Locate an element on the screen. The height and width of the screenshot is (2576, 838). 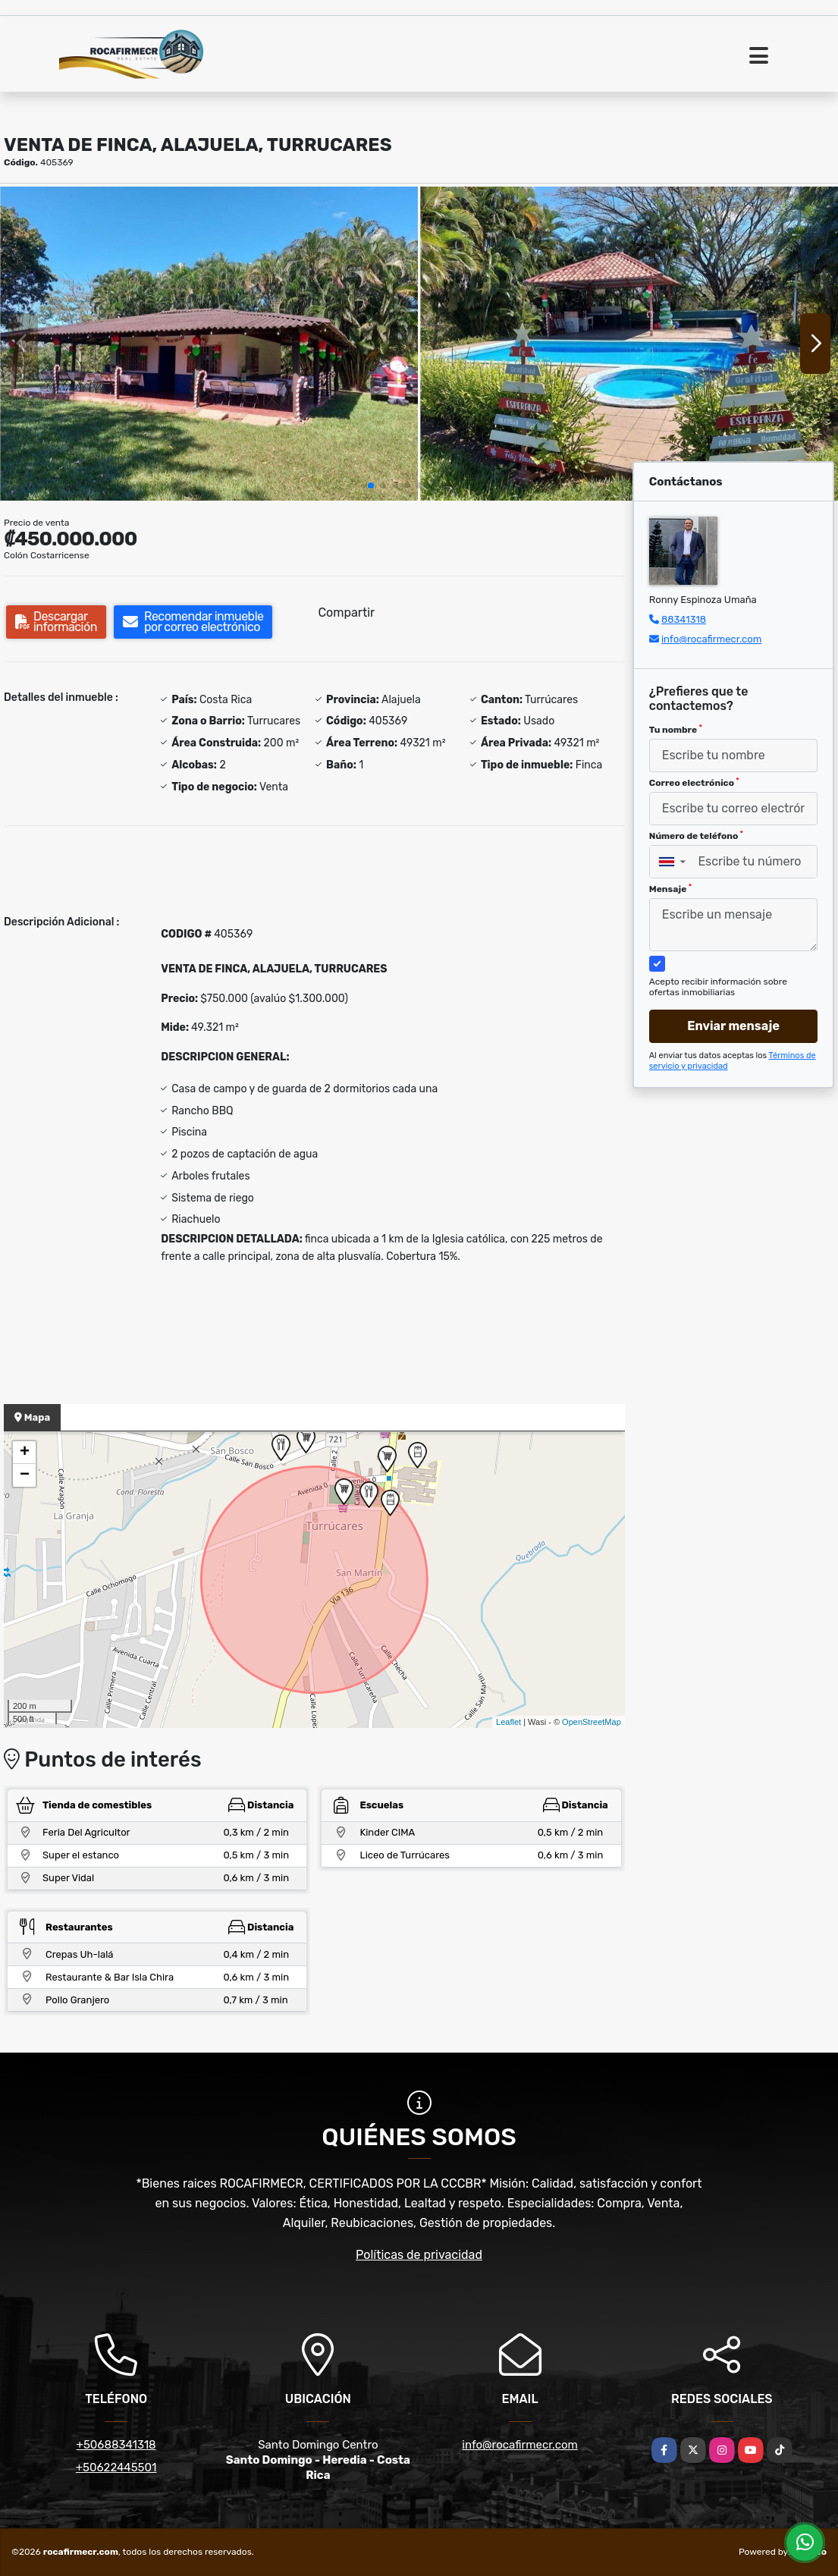
Políticas de privacidad is located at coordinates (419, 2255).